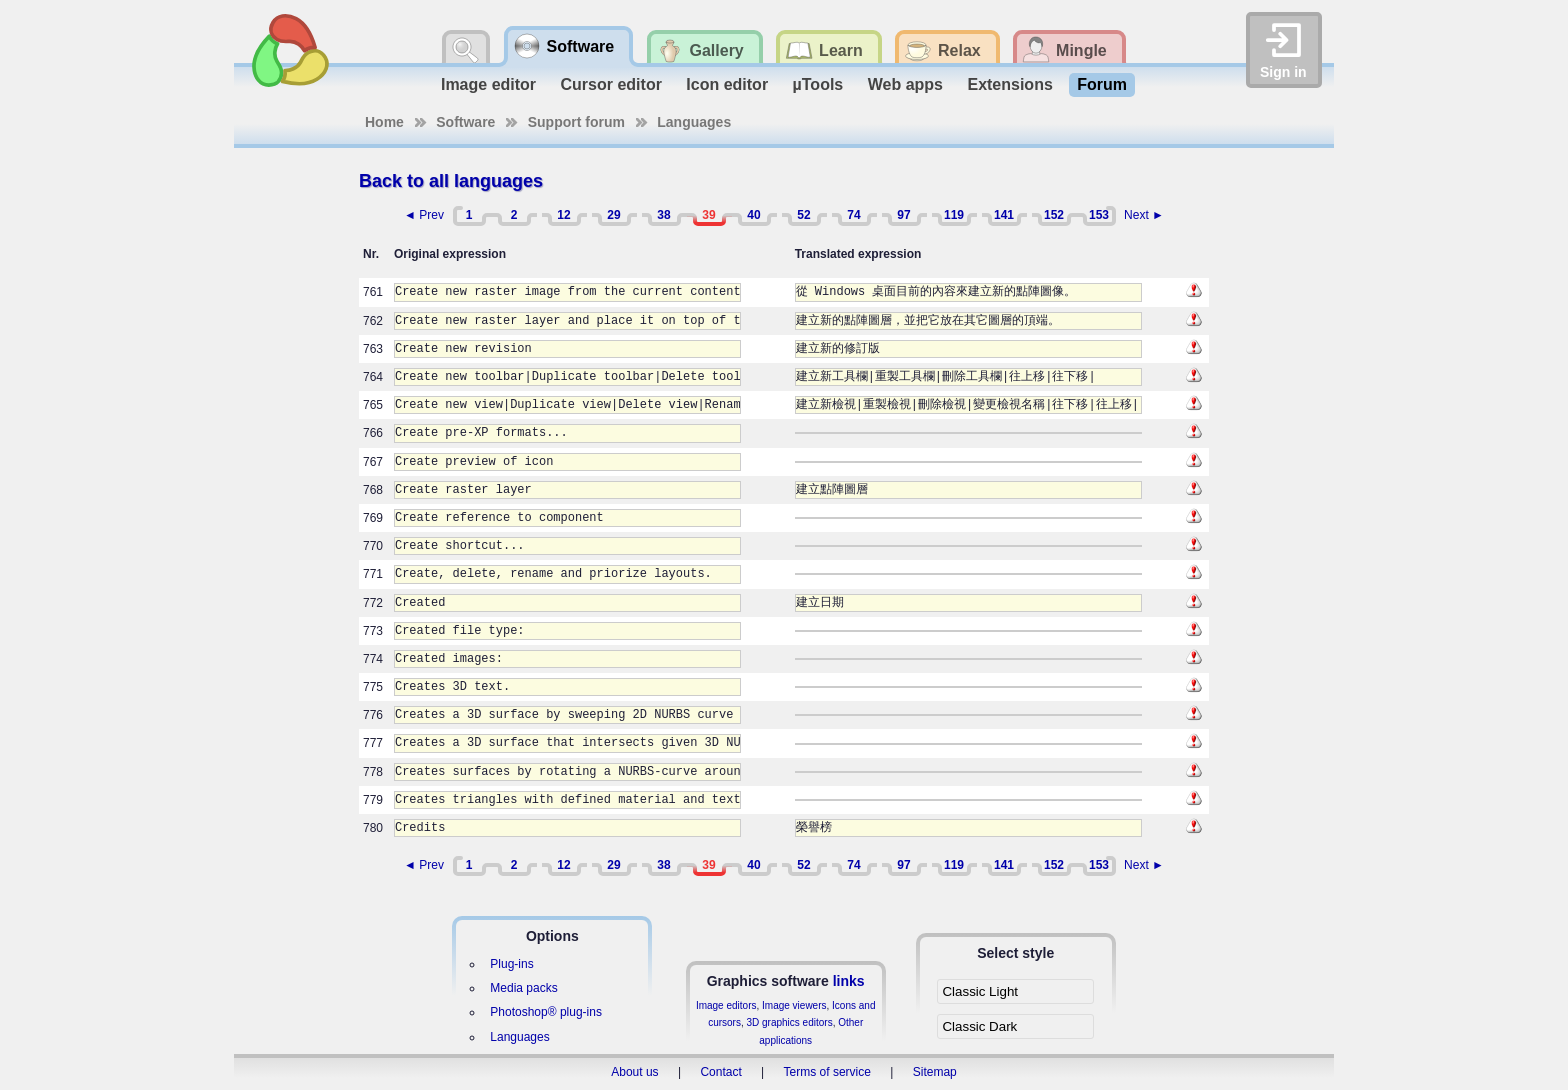  I want to click on Media packs, so click(523, 988).